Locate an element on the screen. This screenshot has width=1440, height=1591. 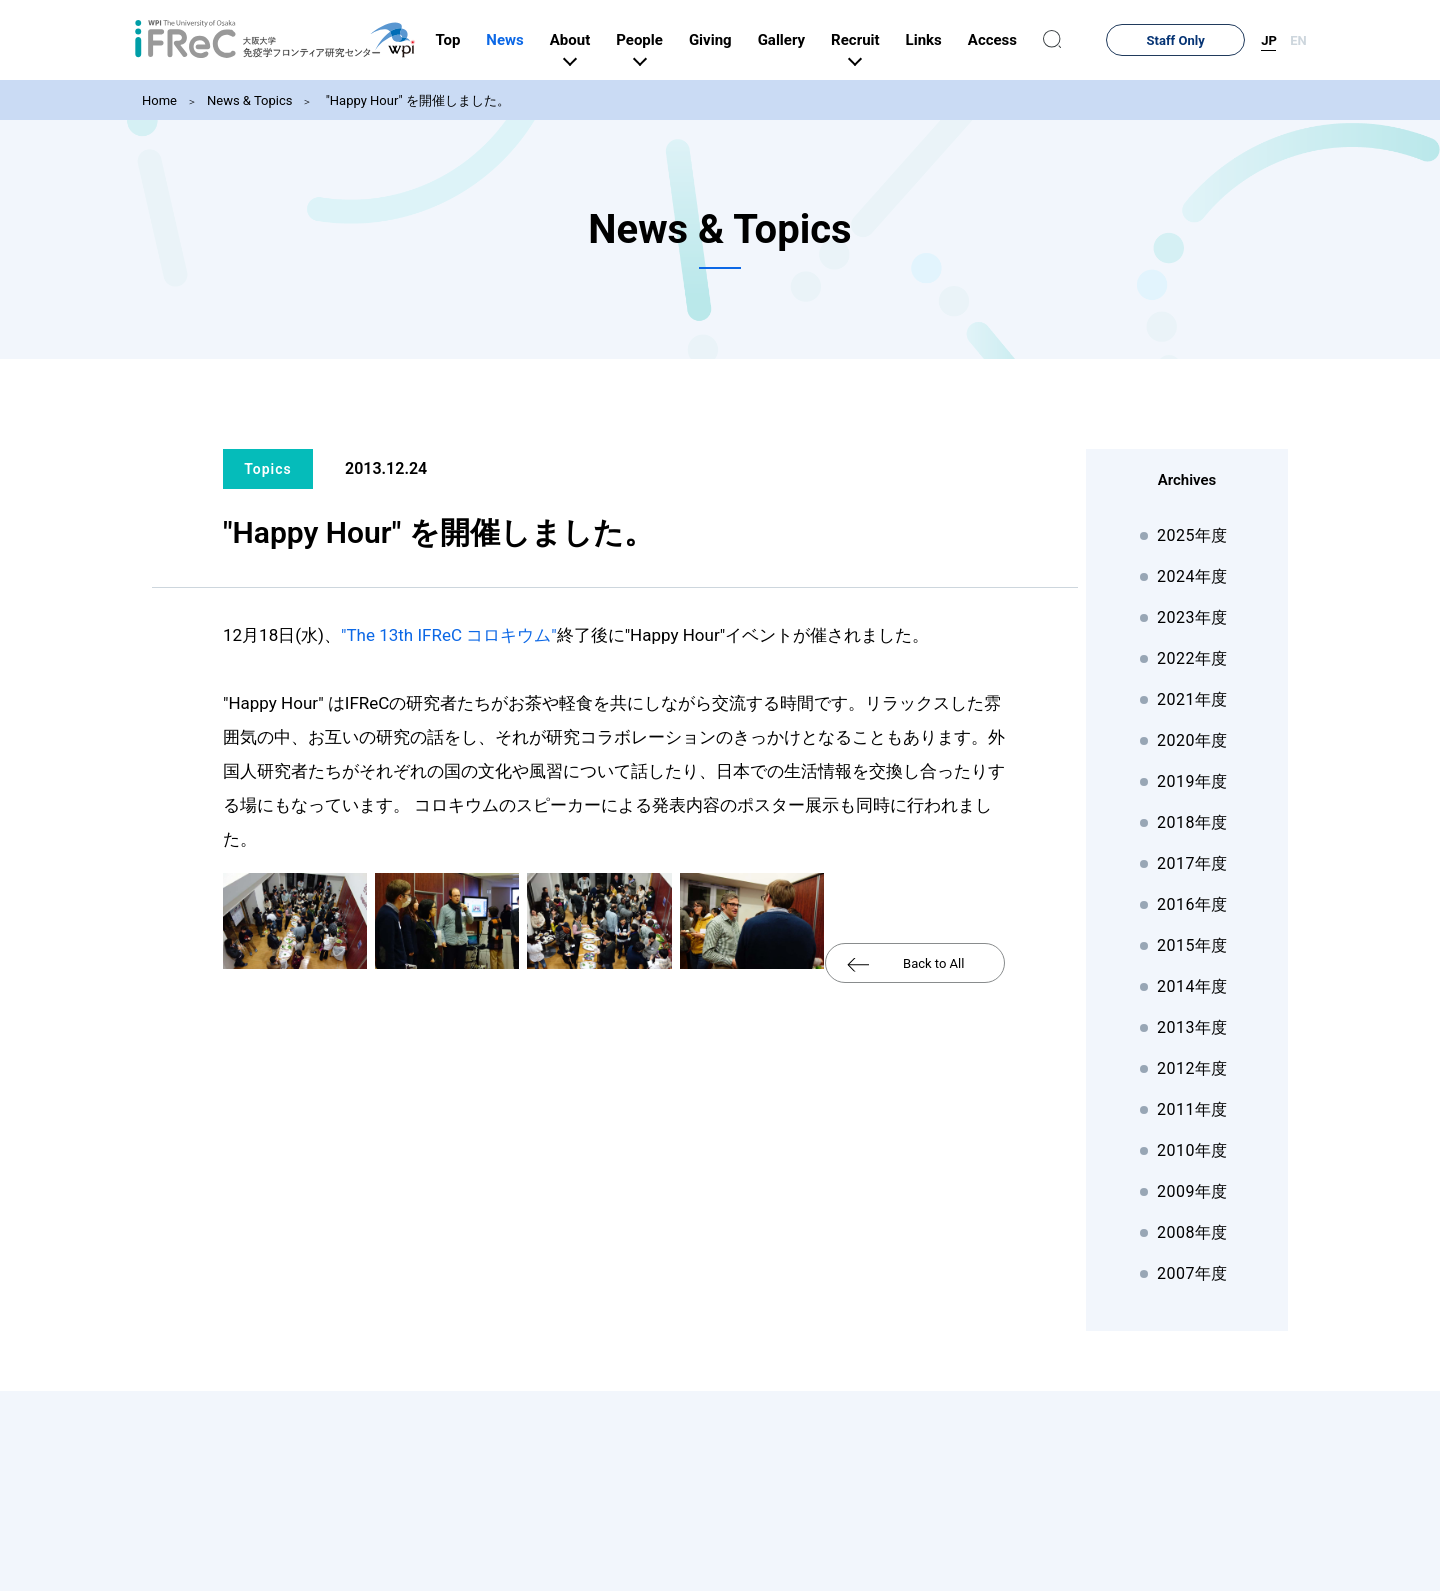
News is located at coordinates (556, 40).